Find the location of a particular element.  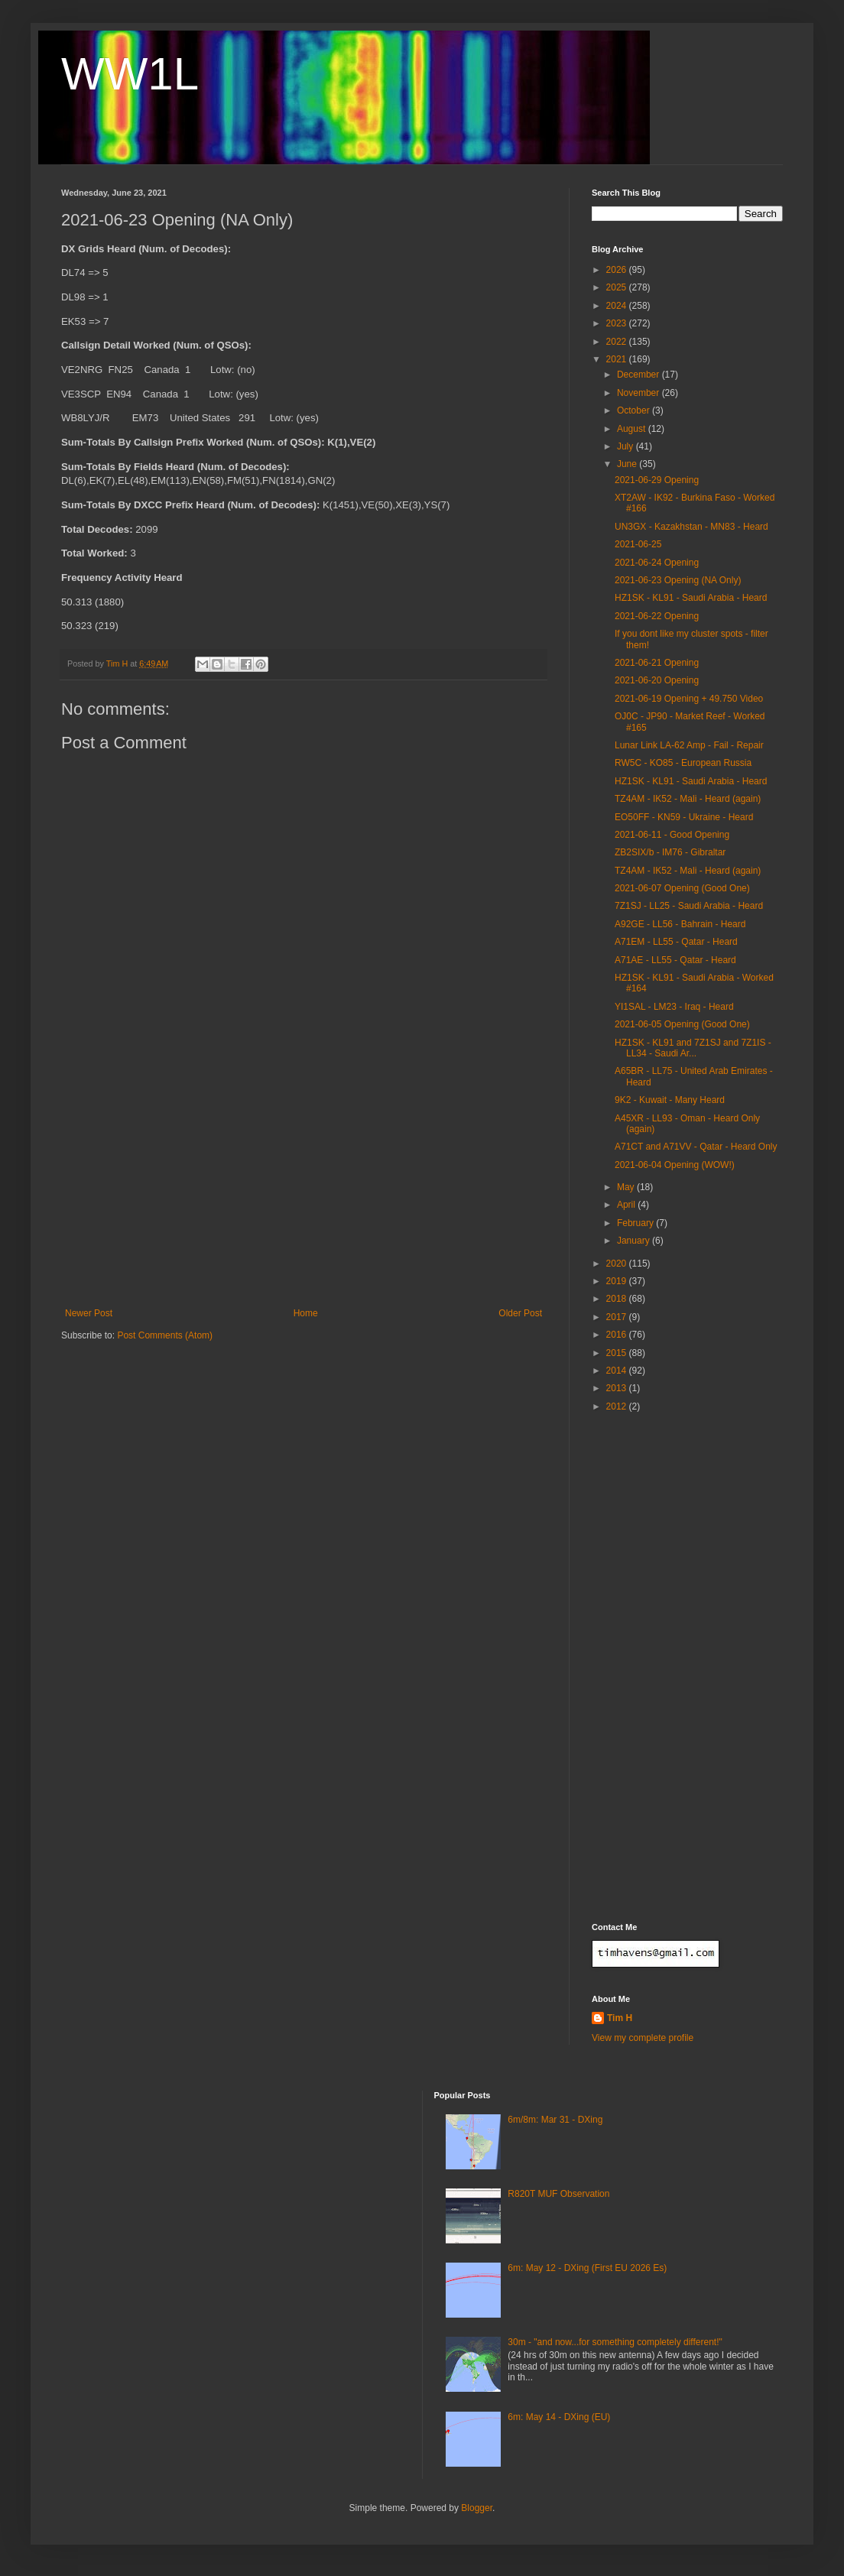

October is located at coordinates (634, 410).